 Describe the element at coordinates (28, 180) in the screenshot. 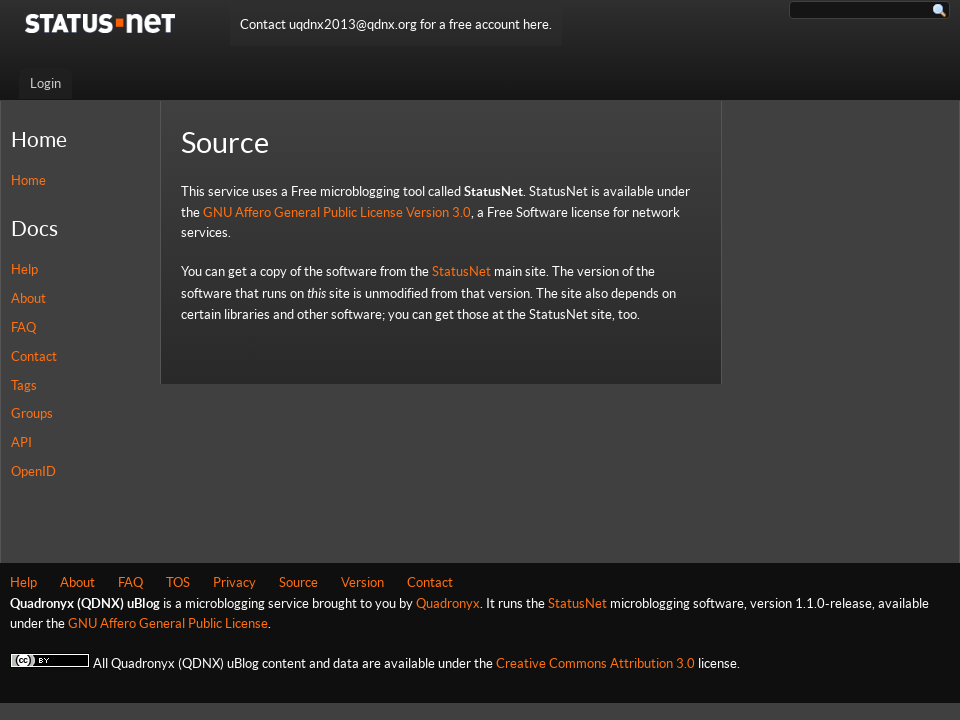

I see `Home` at that location.